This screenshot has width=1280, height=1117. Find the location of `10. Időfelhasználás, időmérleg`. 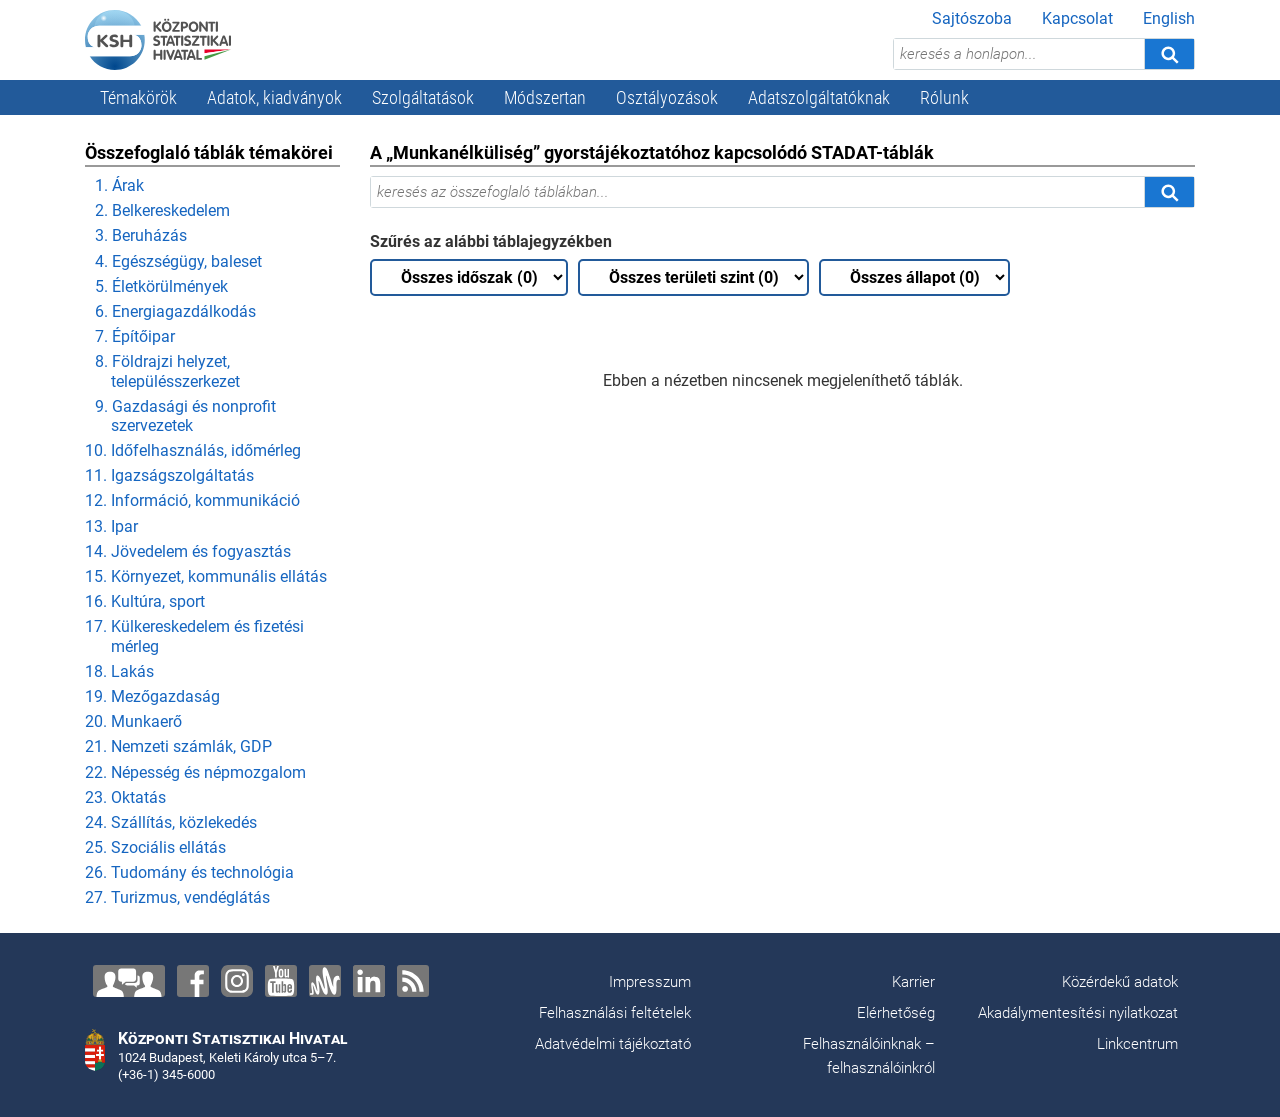

10. Időfelhasználás, időmérleg is located at coordinates (193, 450).